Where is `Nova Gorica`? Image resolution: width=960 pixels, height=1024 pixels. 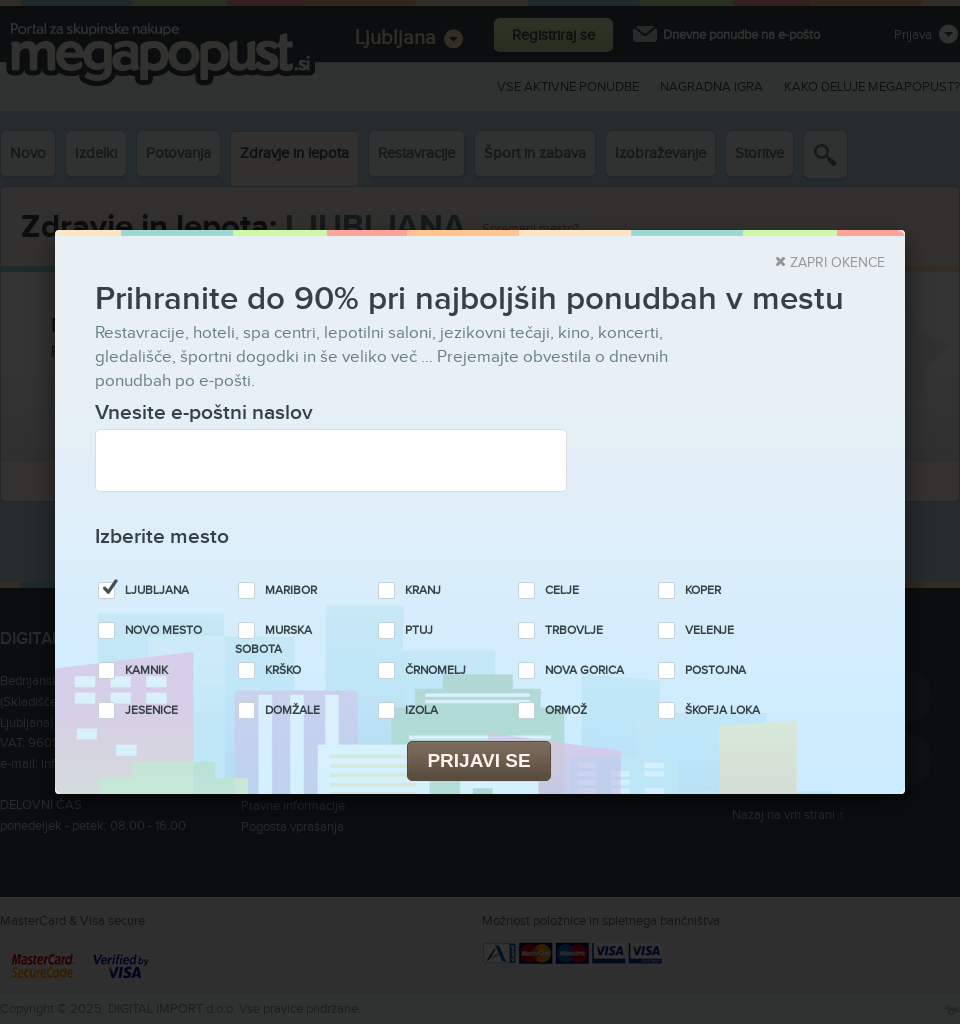 Nova Gorica is located at coordinates (584, 670).